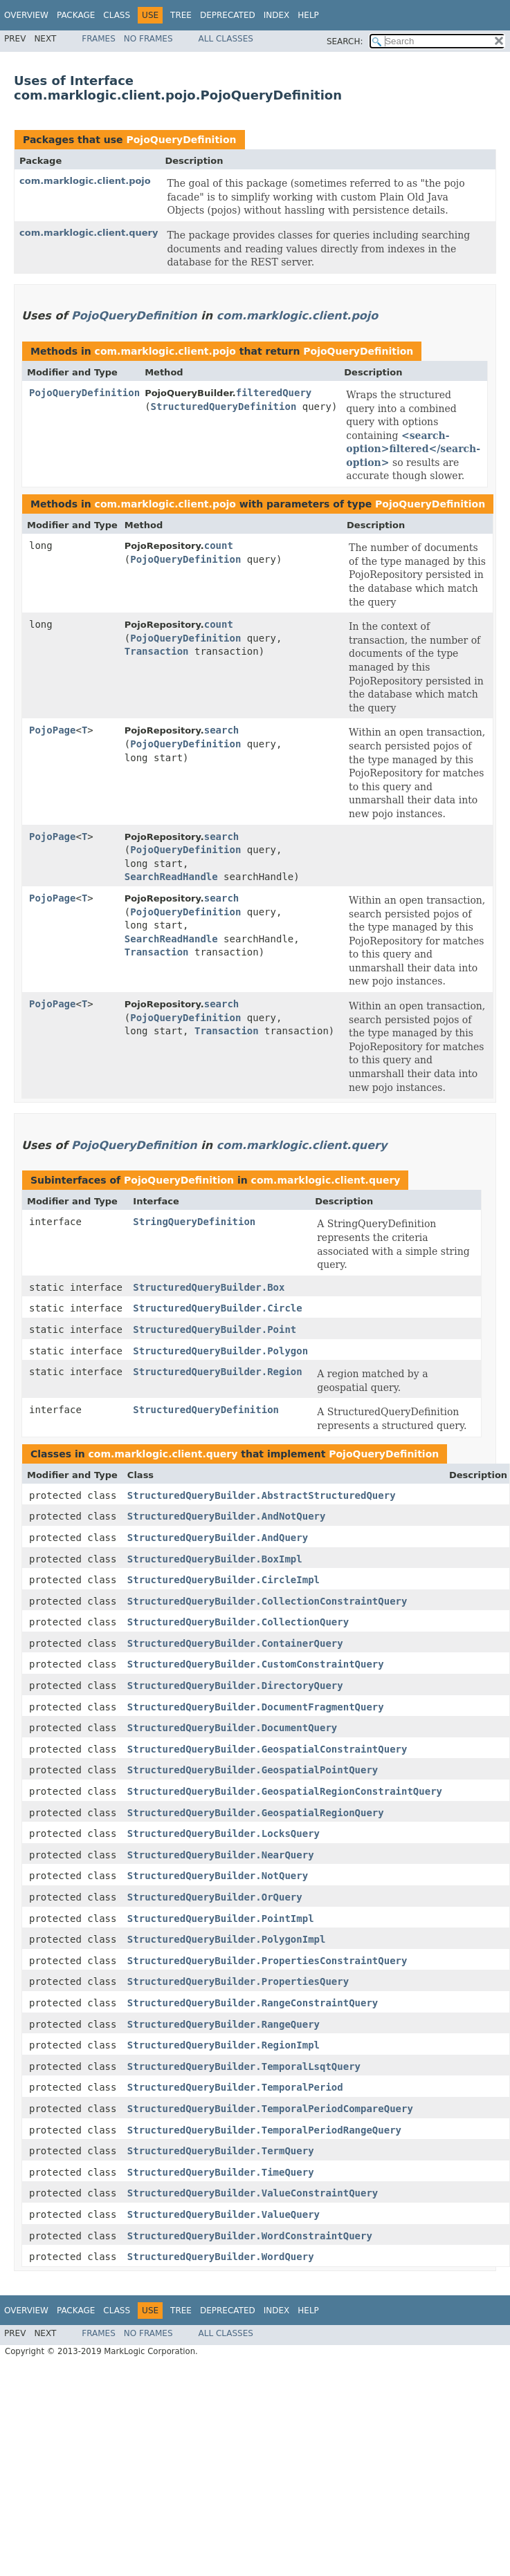  Describe the element at coordinates (255, 1664) in the screenshot. I see `StructuredQueryBuilder.CustomConstraintQuery` at that location.